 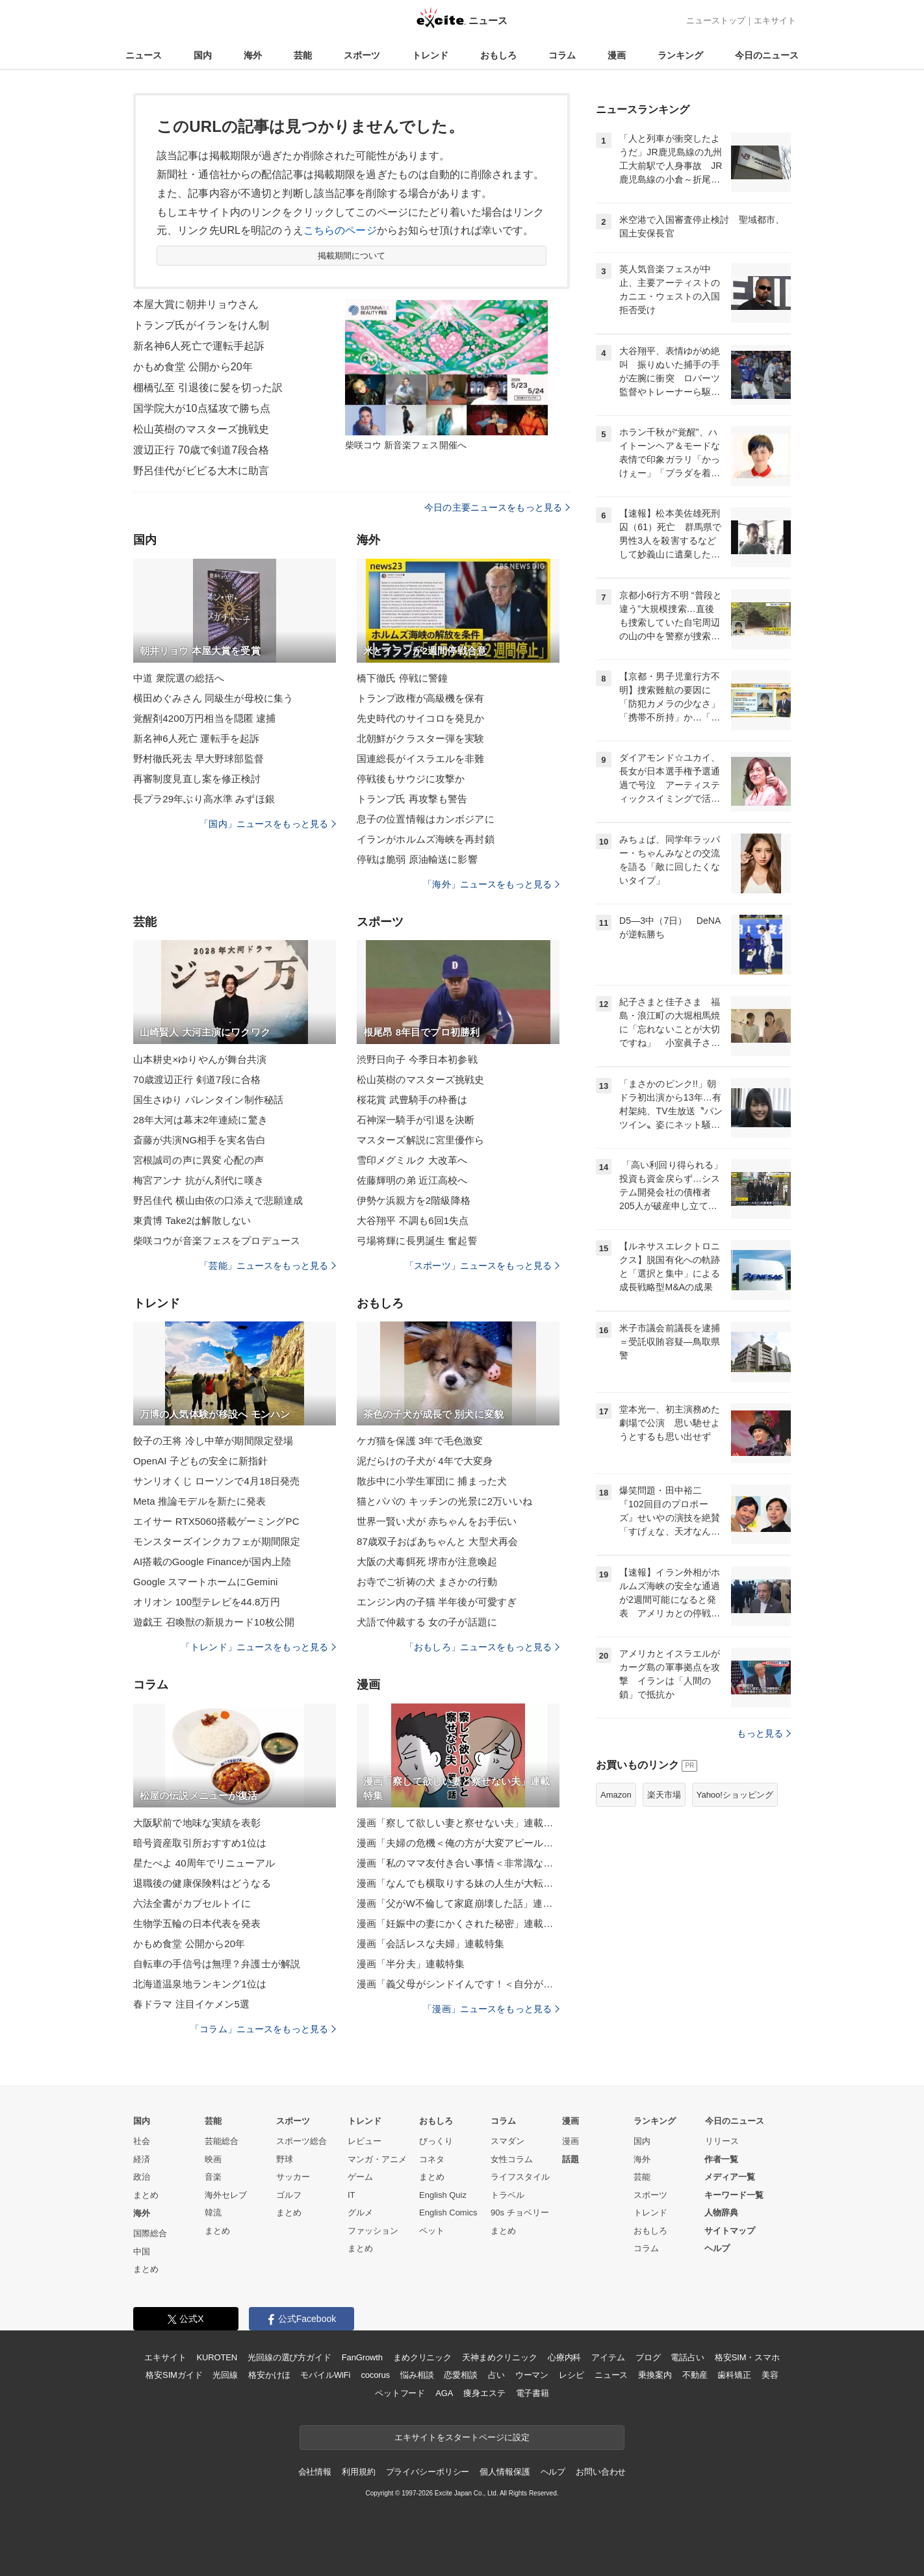 What do you see at coordinates (482, 1647) in the screenshot?
I see `「おもしろ」ニュースをもっと見る` at bounding box center [482, 1647].